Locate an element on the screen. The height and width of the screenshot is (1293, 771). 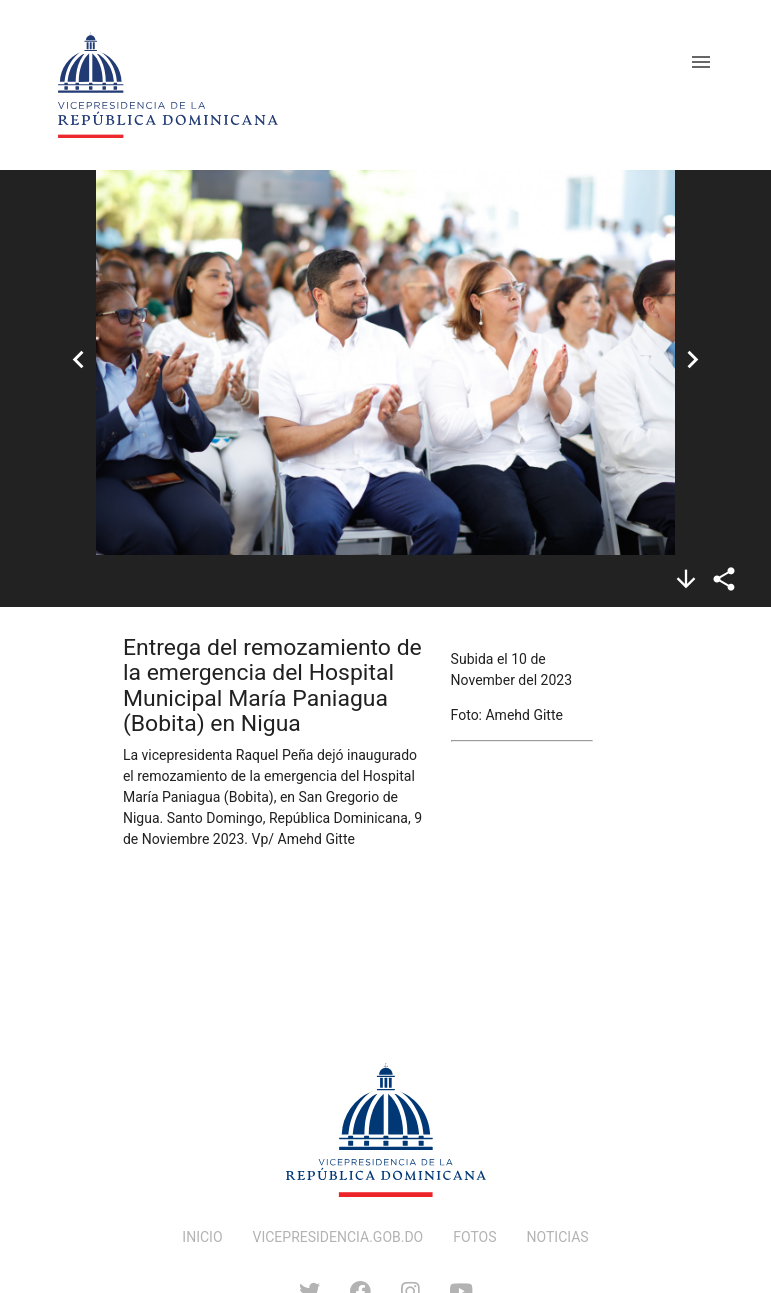
INICIO is located at coordinates (202, 1237).